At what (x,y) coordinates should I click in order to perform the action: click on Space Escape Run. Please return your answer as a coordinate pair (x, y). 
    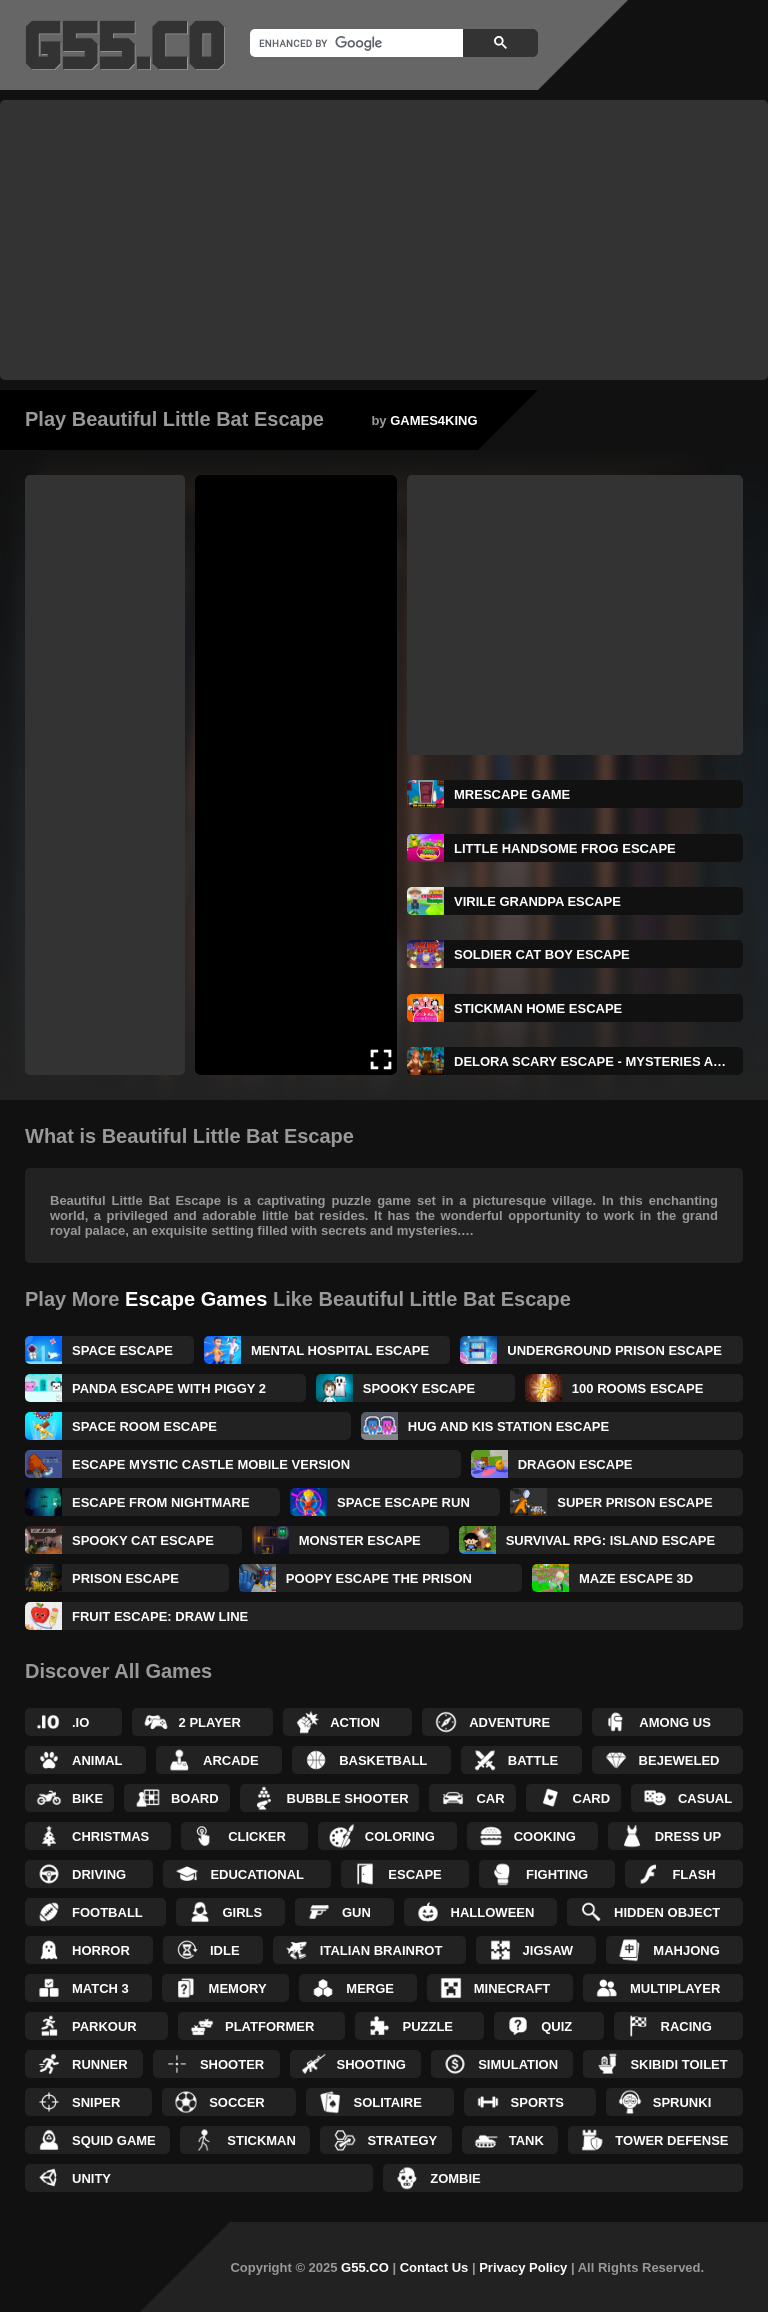
    Looking at the image, I should click on (403, 1502).